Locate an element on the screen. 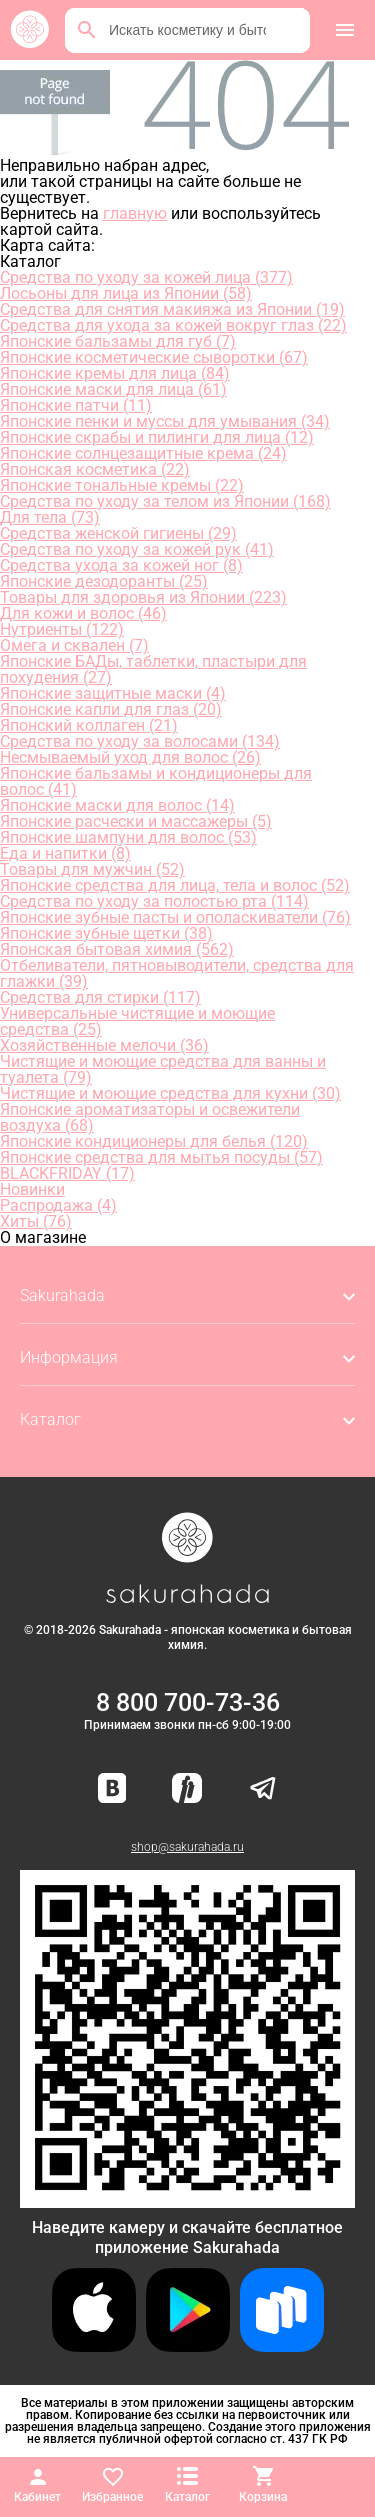 The width and height of the screenshot is (375, 2517). Чистящие и моющие средства для ванны и туалета (79) is located at coordinates (163, 1069).